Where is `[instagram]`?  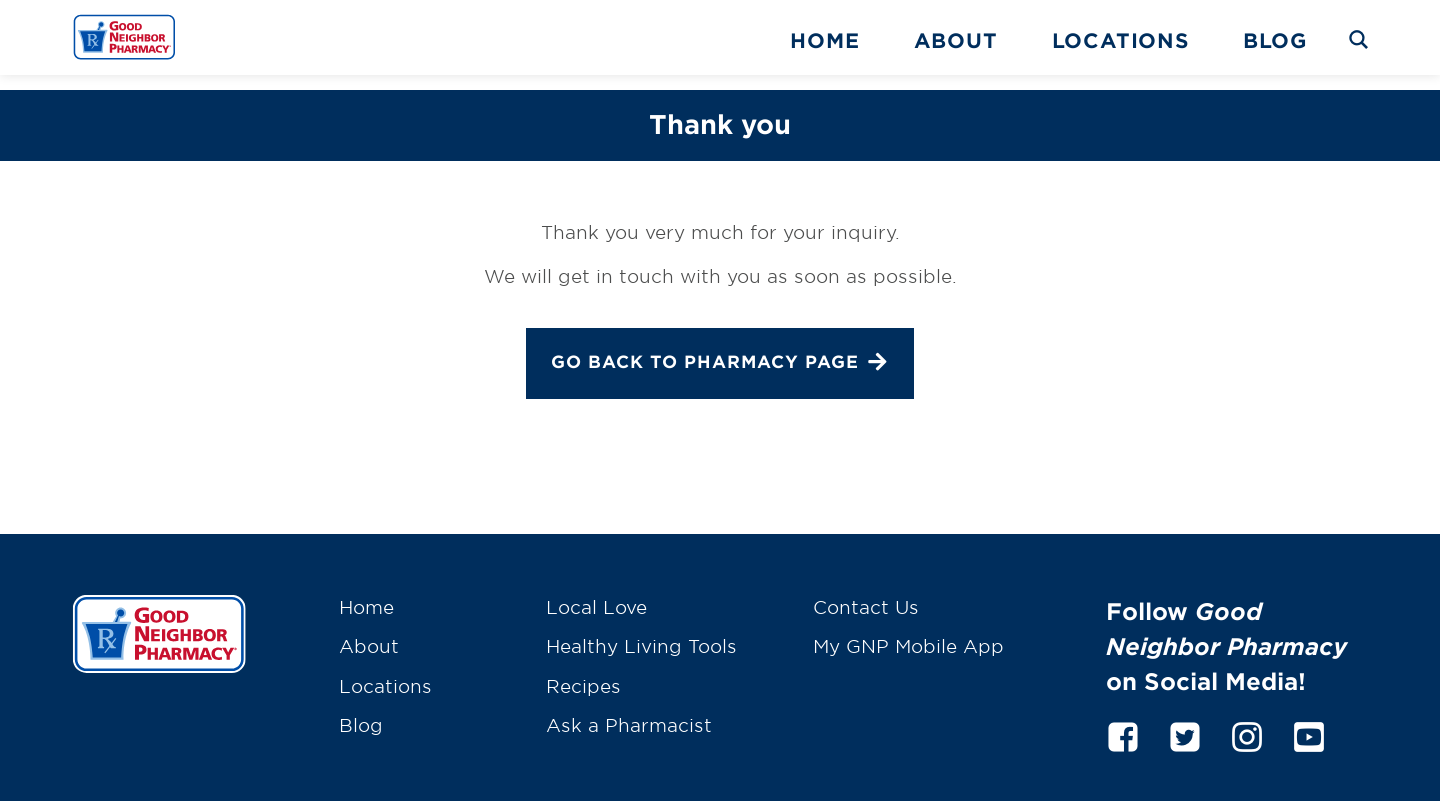
[instagram] is located at coordinates (1247, 718).